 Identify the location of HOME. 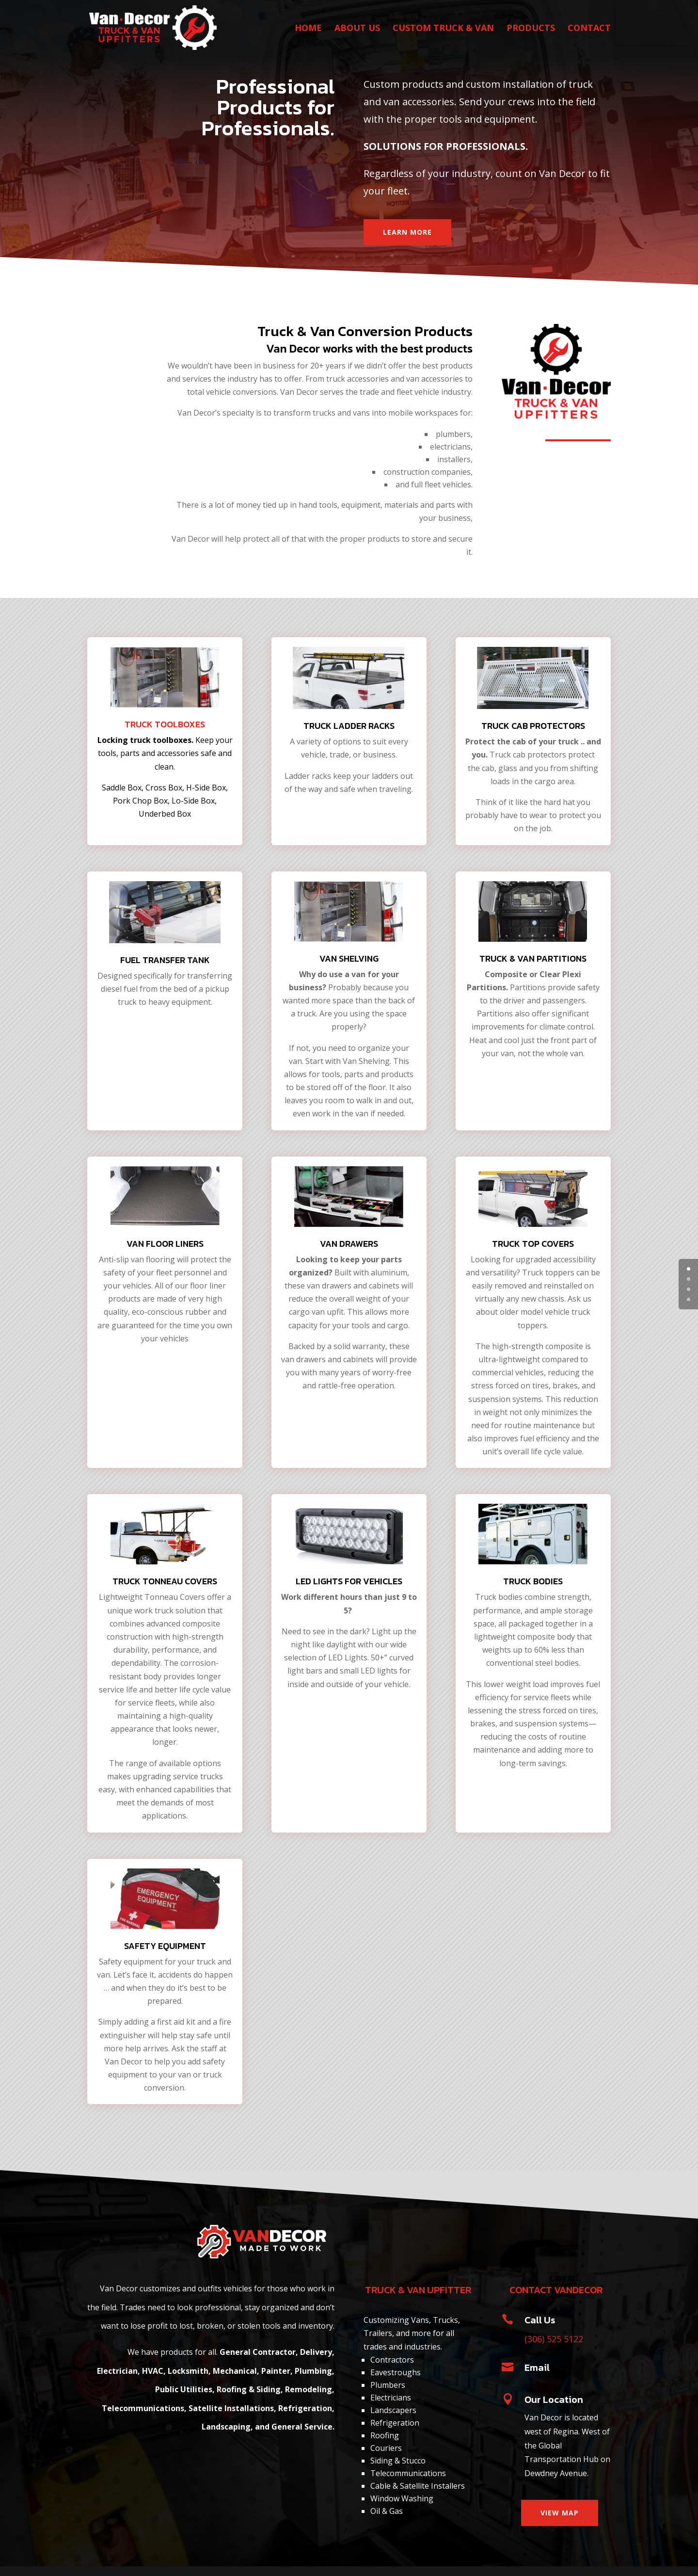
(308, 28).